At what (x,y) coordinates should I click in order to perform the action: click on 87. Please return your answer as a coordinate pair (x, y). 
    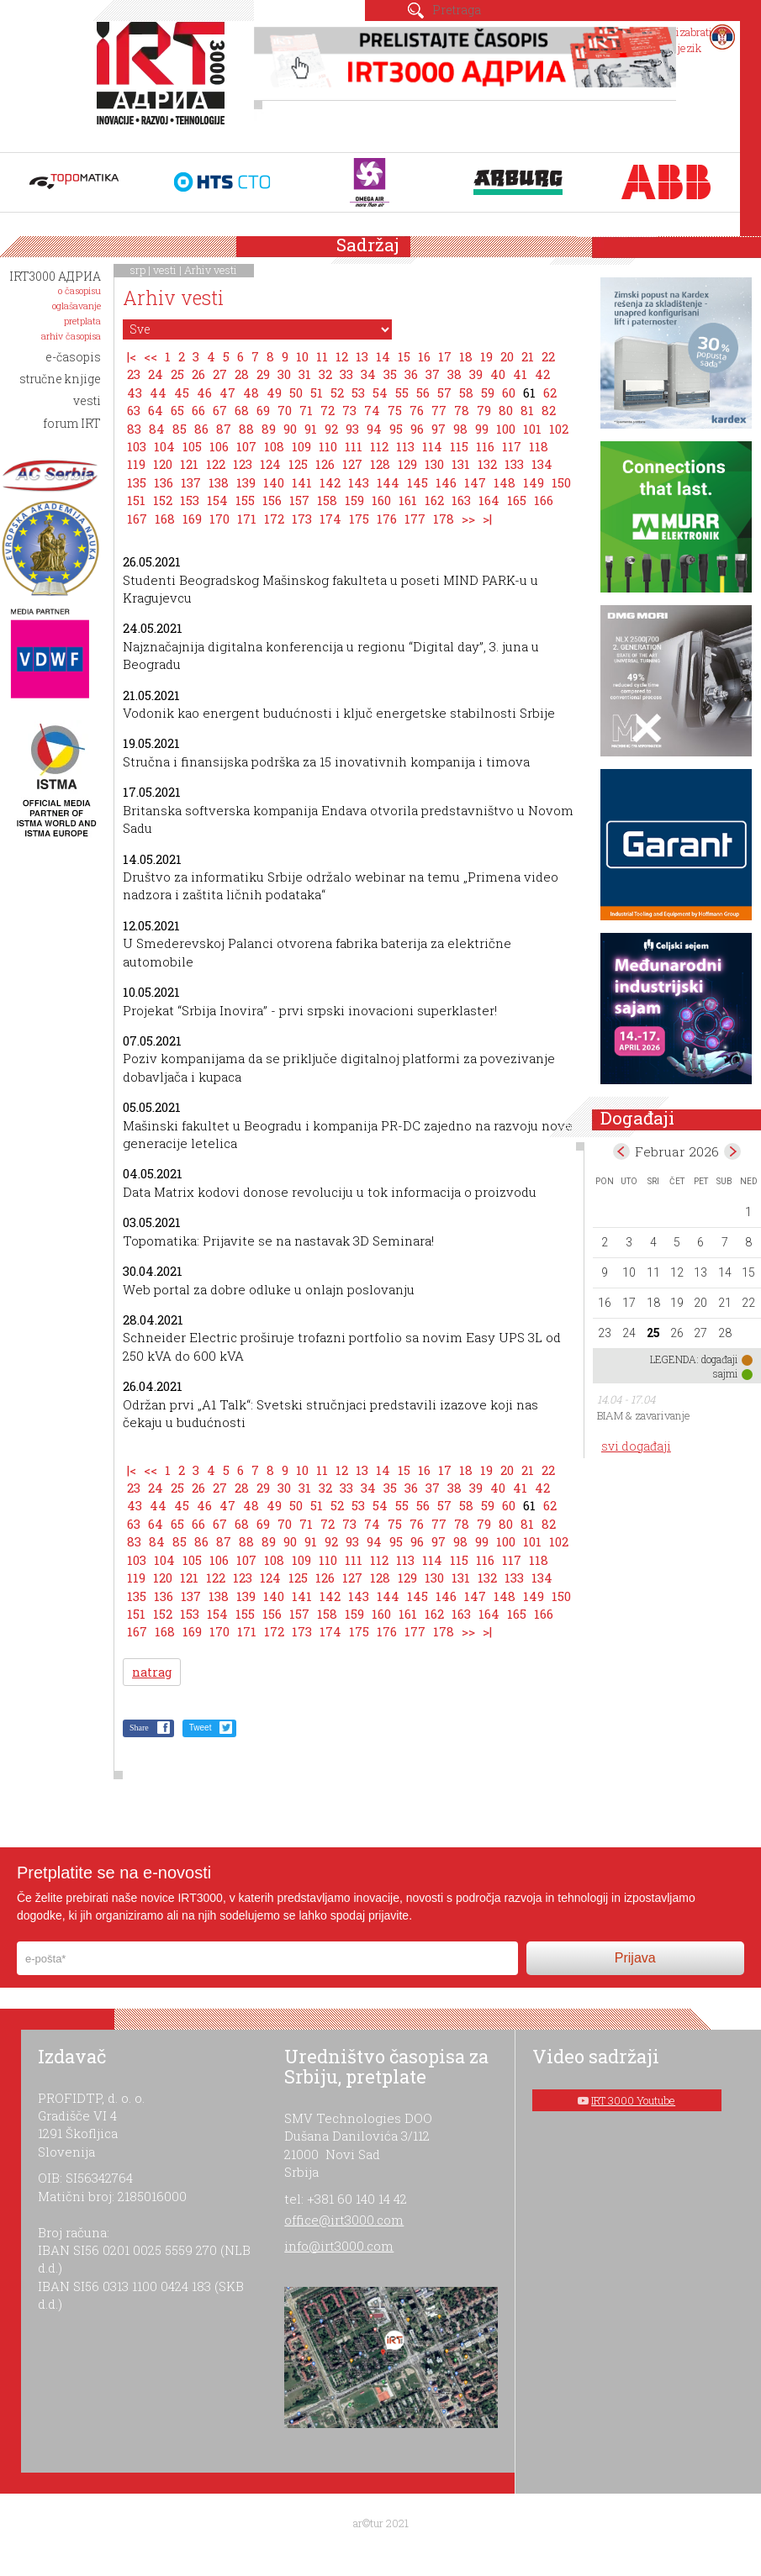
    Looking at the image, I should click on (223, 428).